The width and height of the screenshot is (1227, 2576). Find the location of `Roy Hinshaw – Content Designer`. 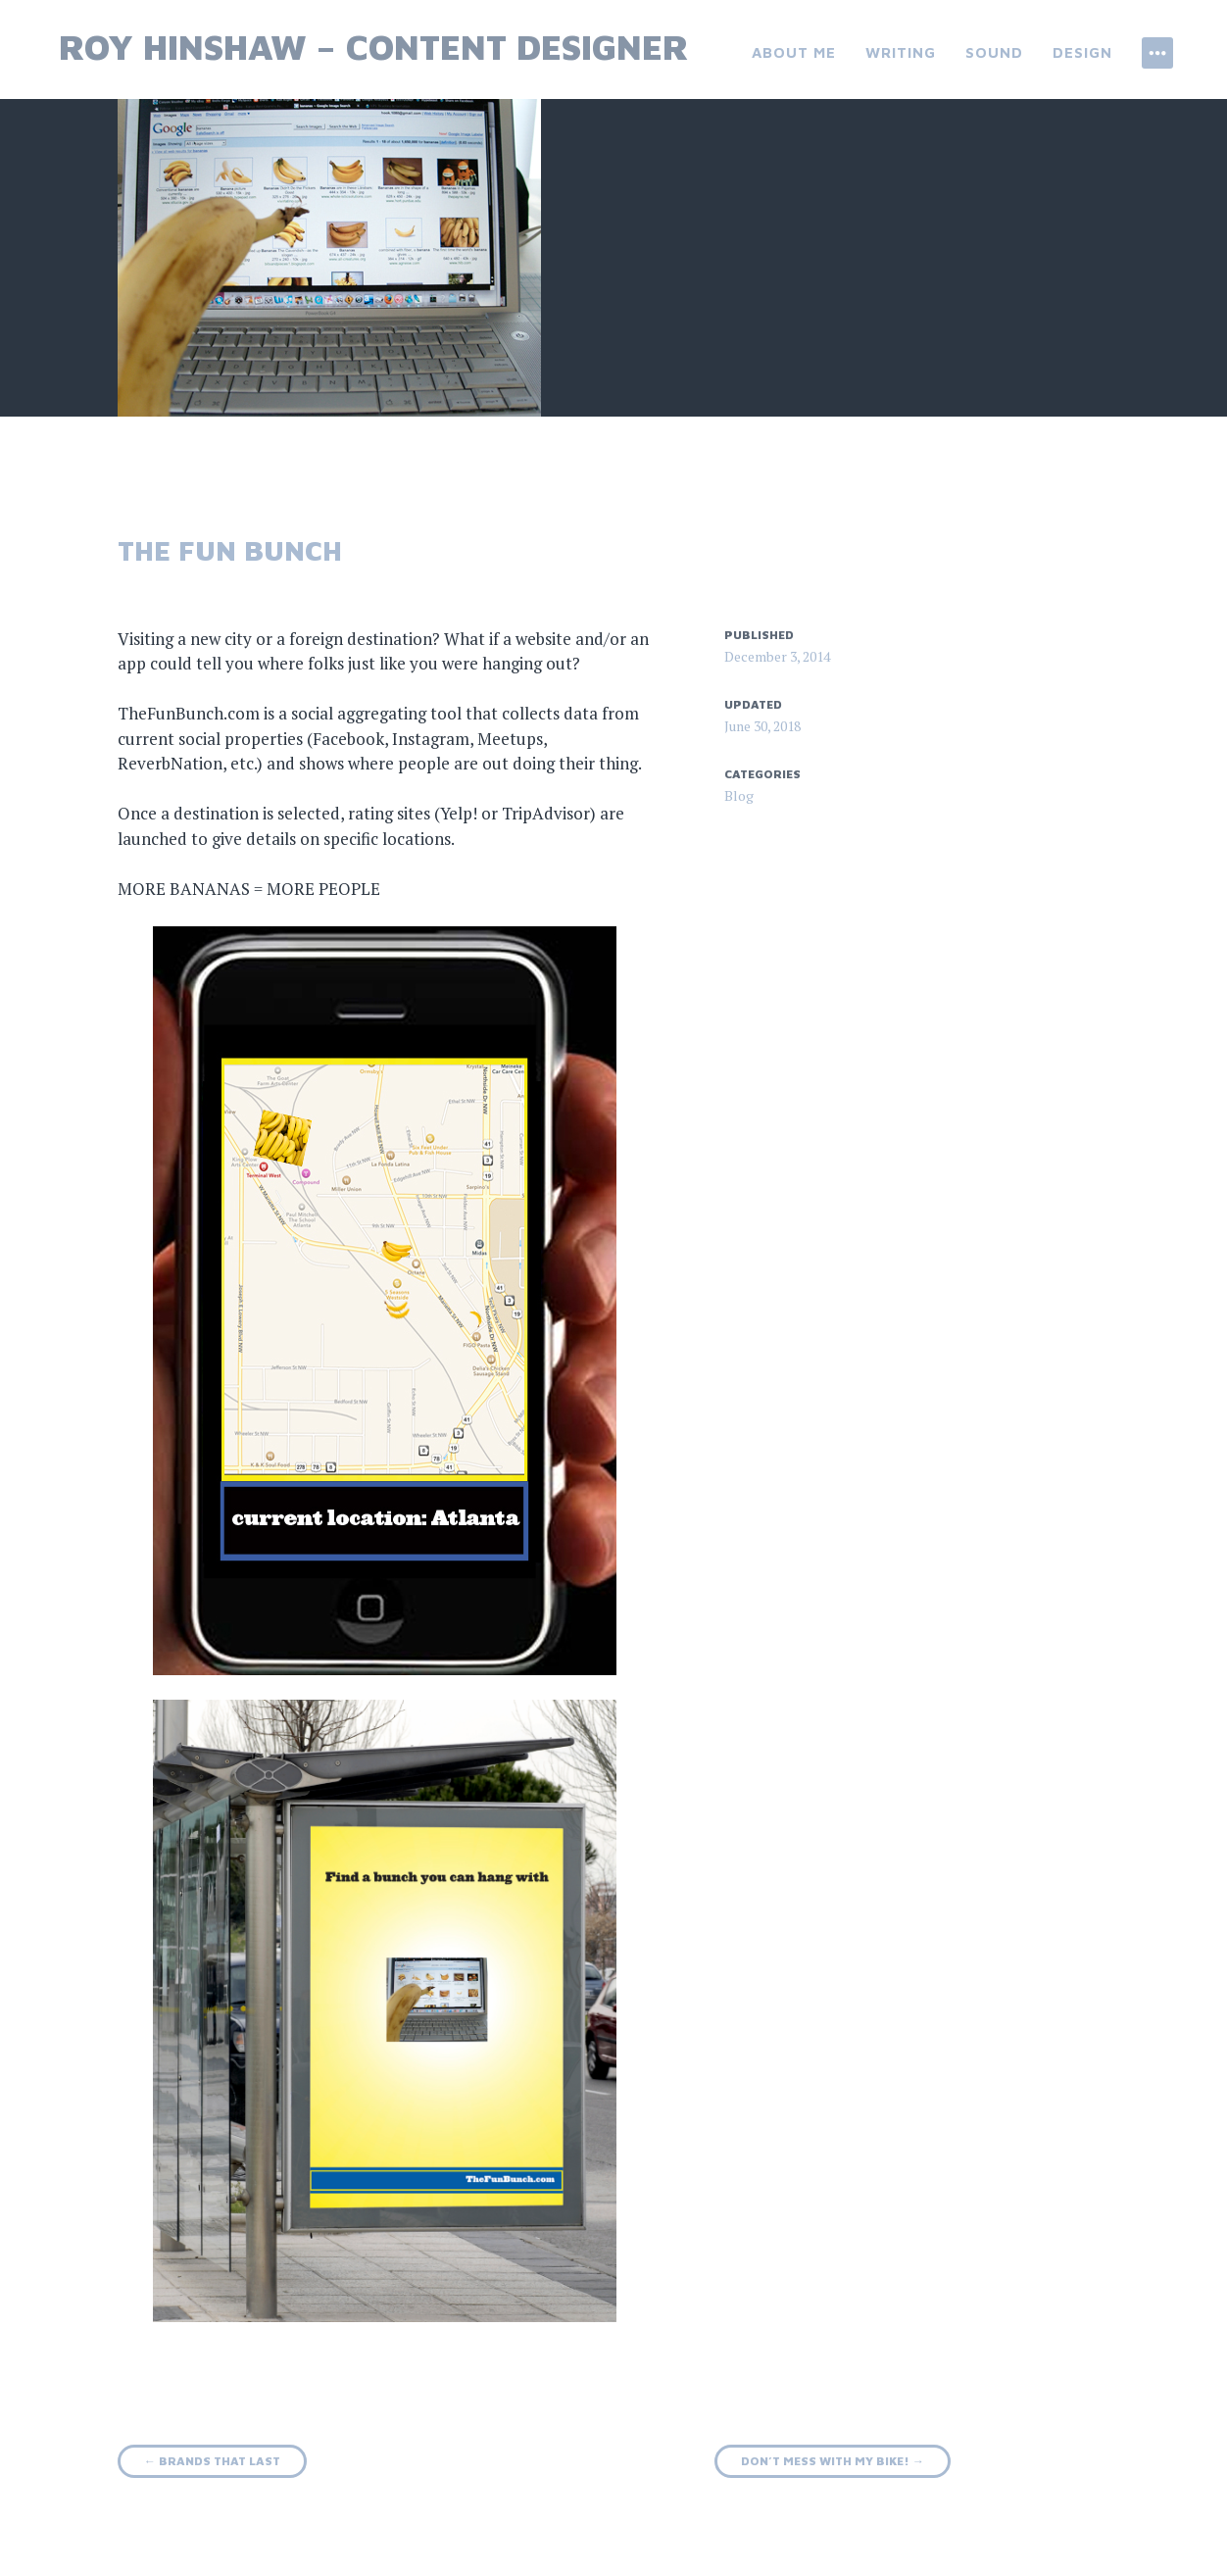

Roy Hinshaw – Content Designer is located at coordinates (374, 46).